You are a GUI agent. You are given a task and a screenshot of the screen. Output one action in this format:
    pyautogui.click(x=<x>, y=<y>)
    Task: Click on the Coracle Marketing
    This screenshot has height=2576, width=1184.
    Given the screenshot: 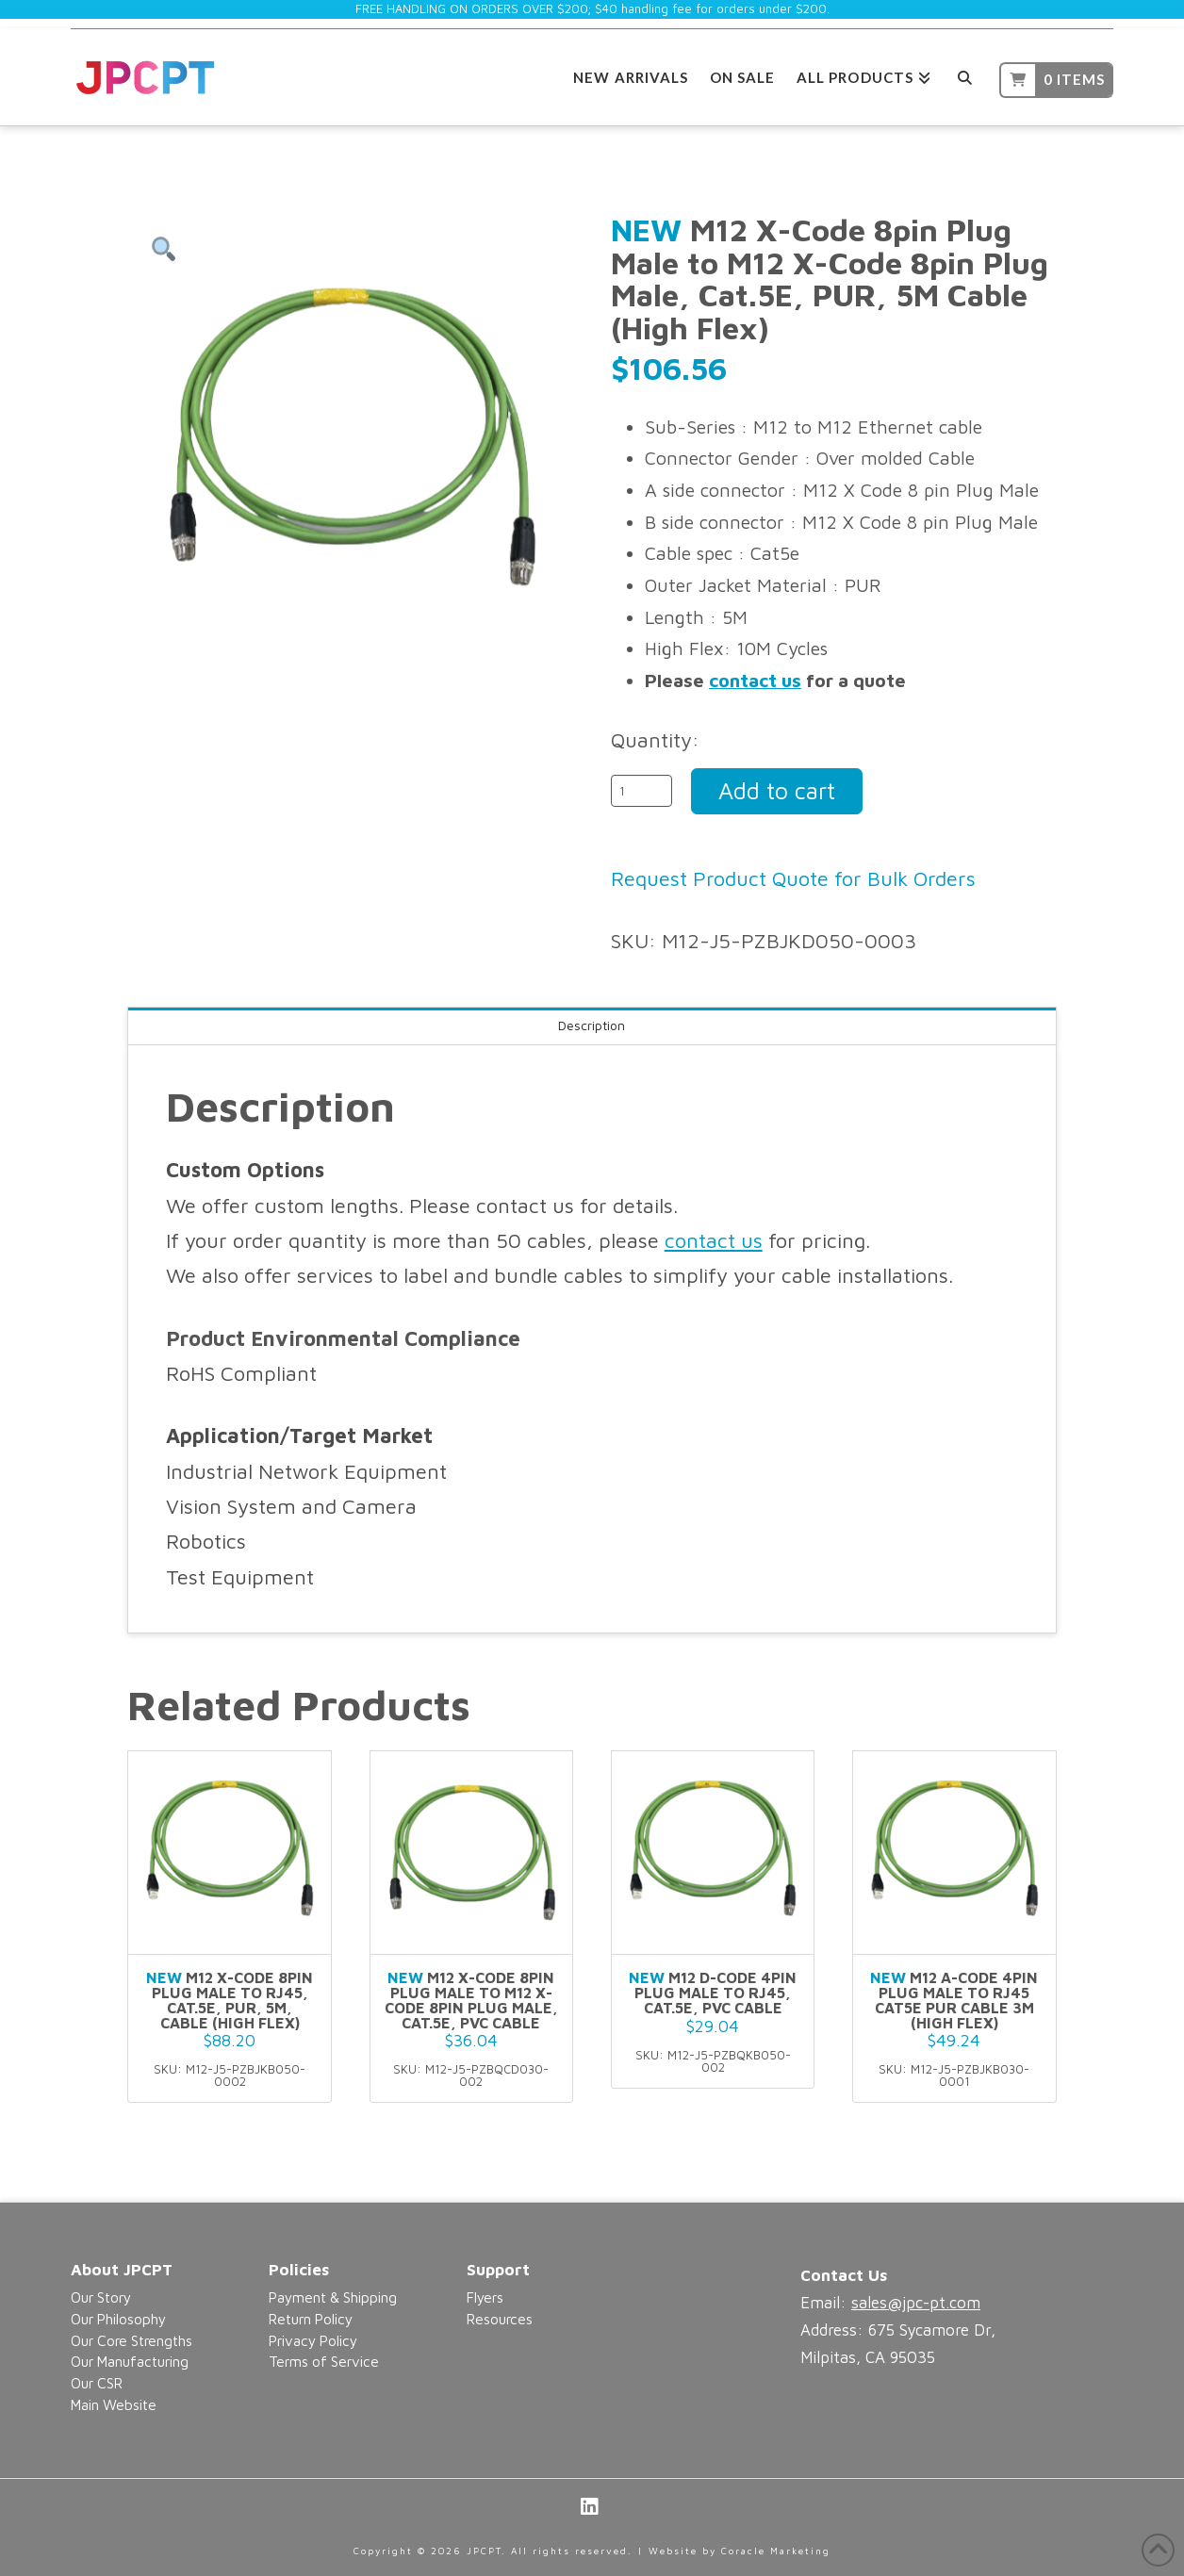 What is the action you would take?
    pyautogui.click(x=775, y=2550)
    